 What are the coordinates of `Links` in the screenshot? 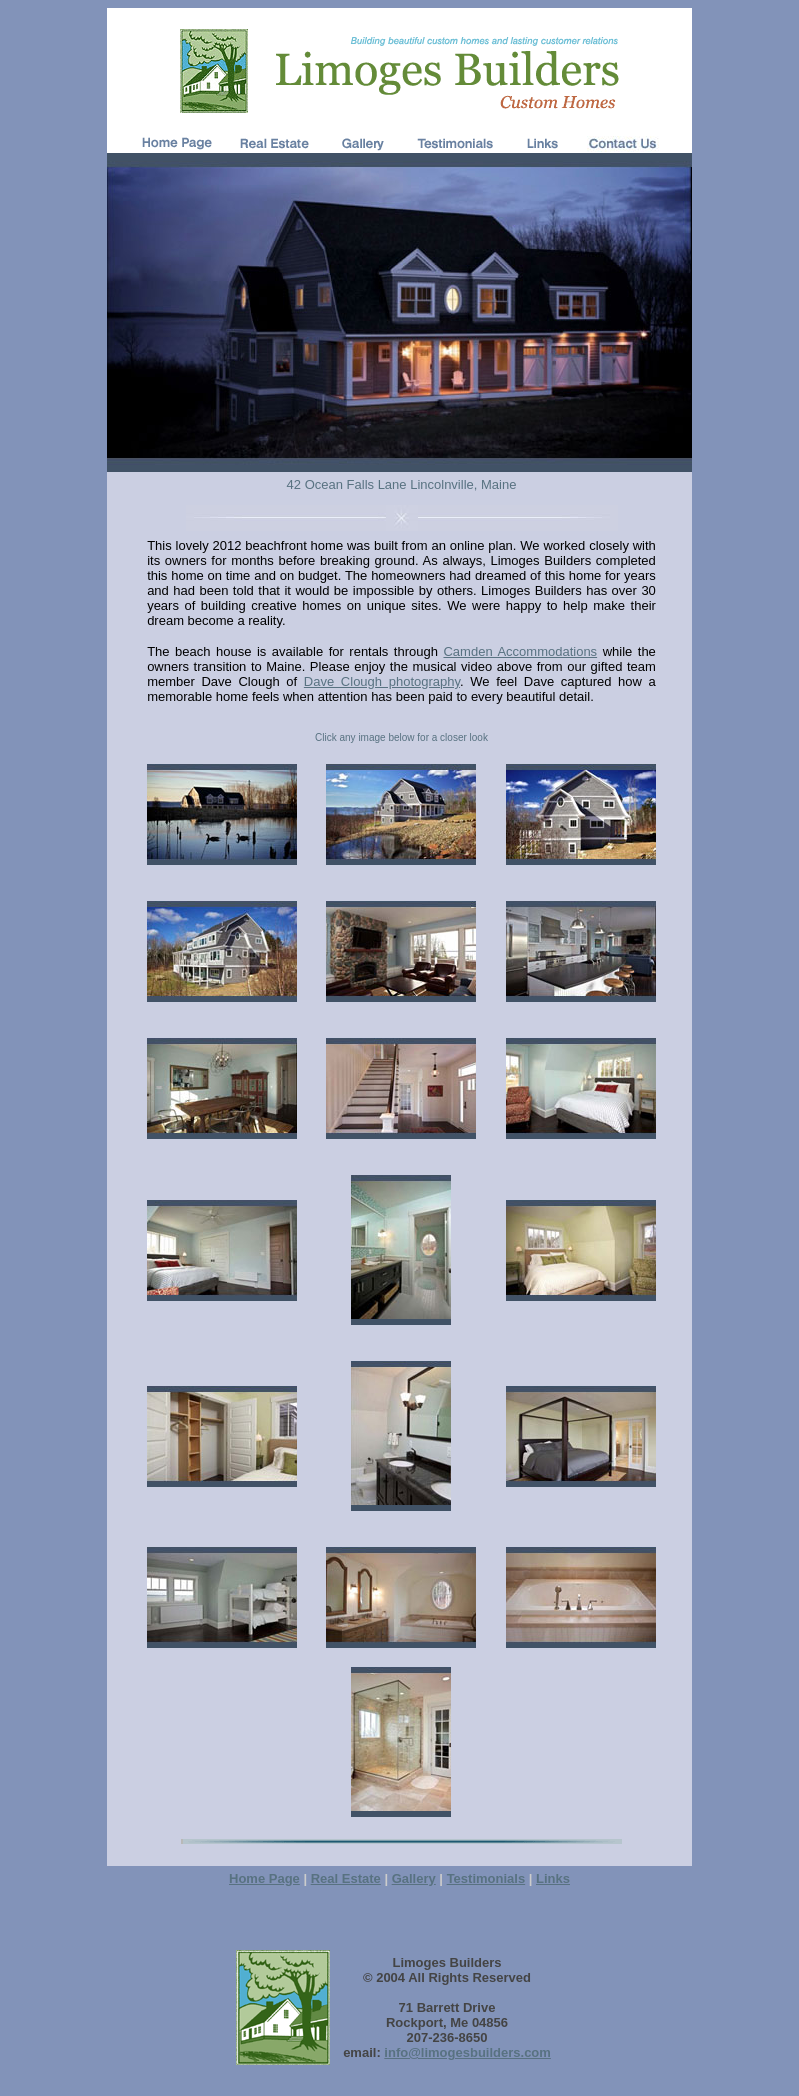 It's located at (553, 1878).